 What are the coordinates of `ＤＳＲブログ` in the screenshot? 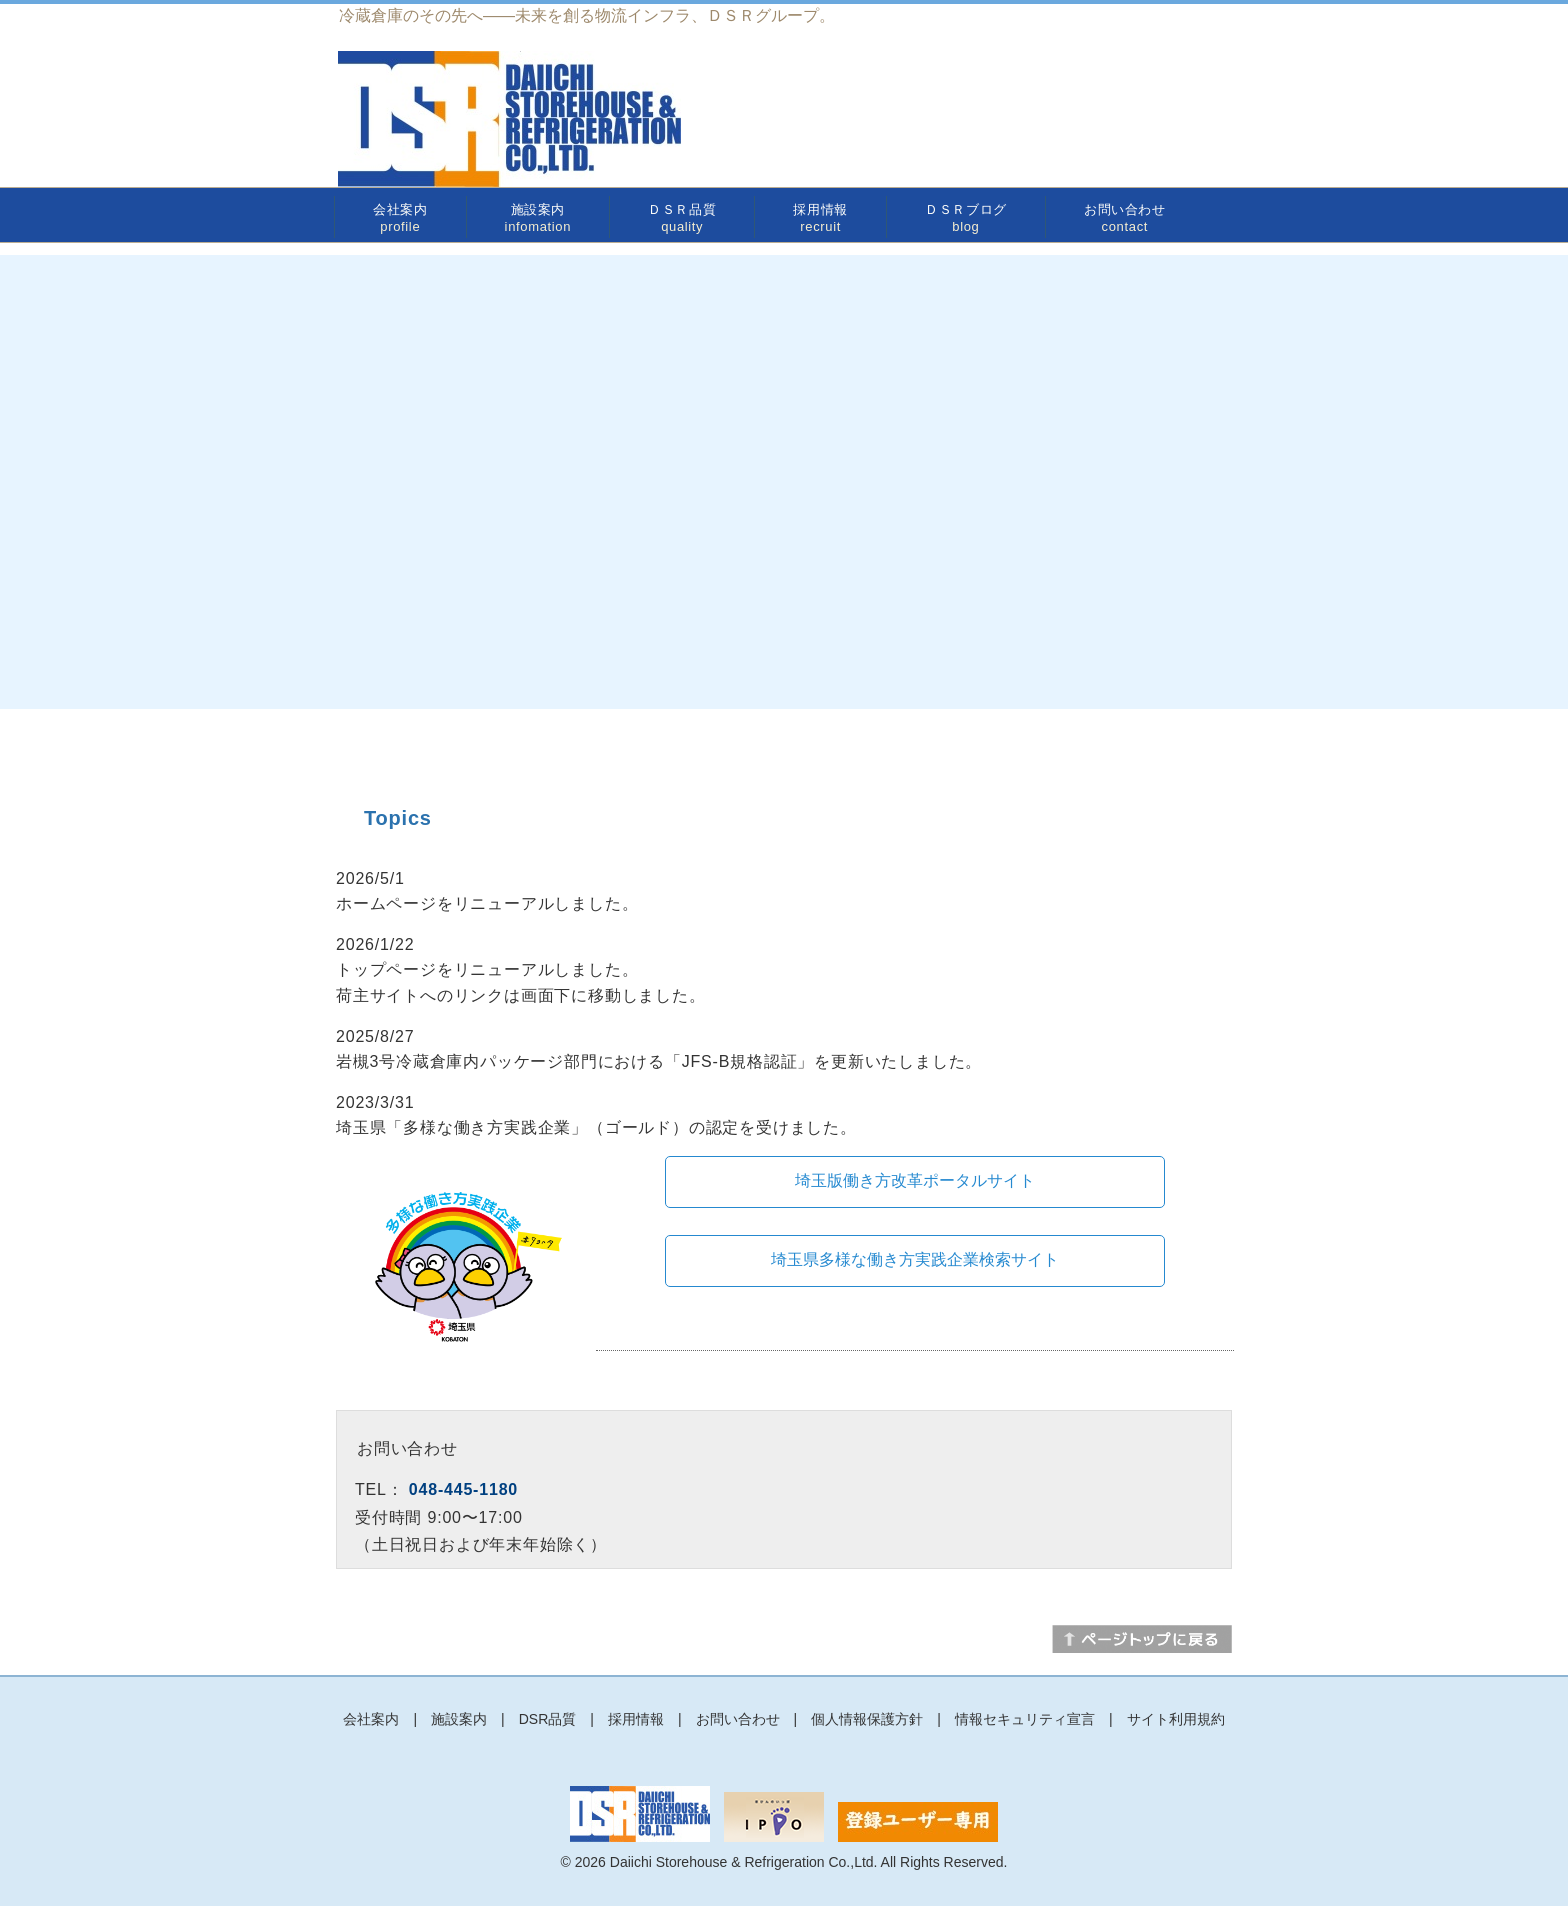 It's located at (966, 218).